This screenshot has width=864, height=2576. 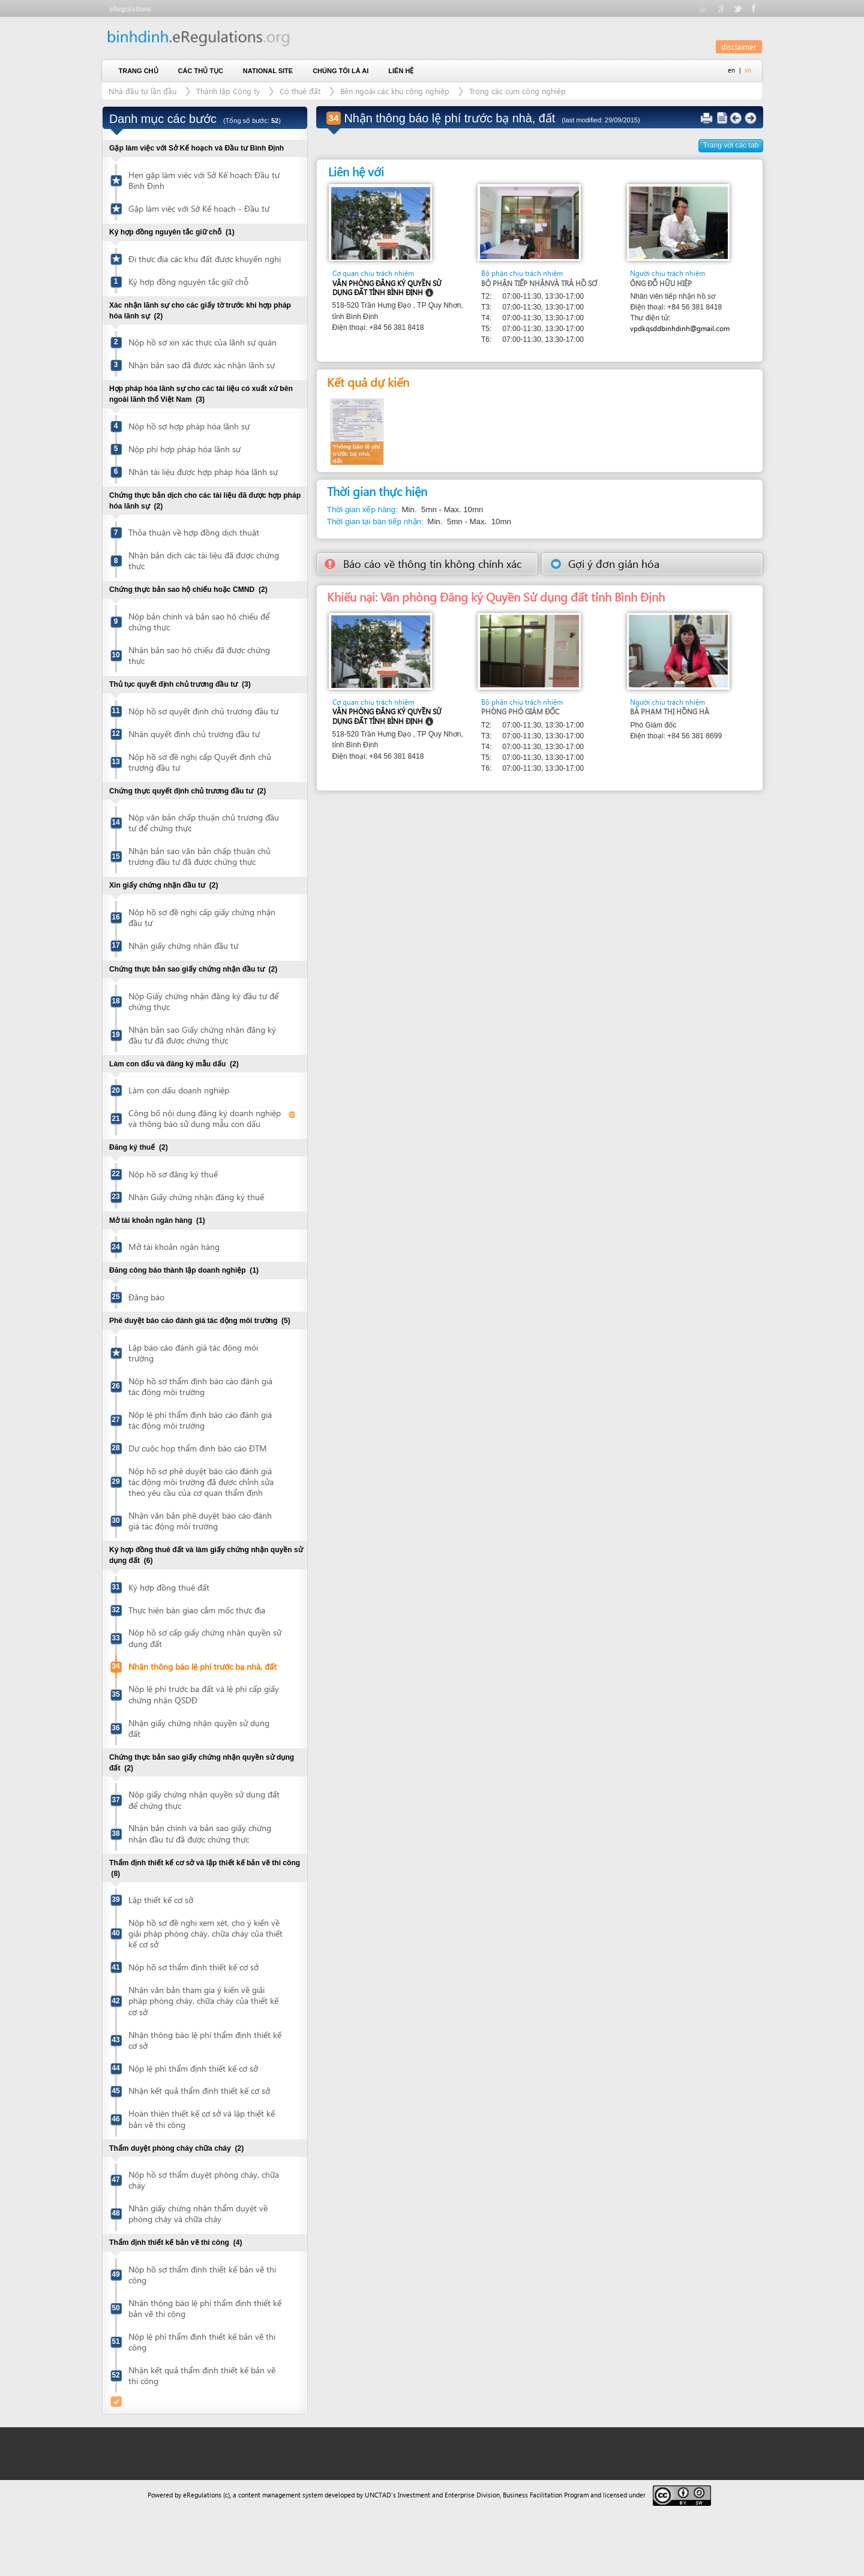 What do you see at coordinates (546, 2495) in the screenshot?
I see `Business Facilitation Program` at bounding box center [546, 2495].